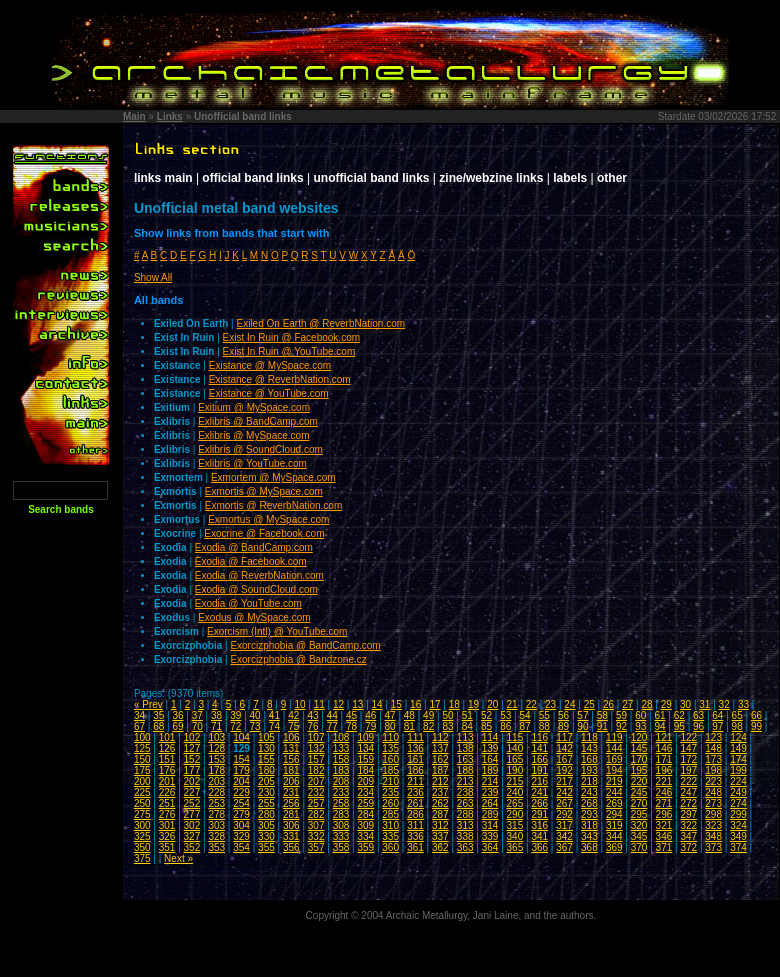  Describe the element at coordinates (639, 814) in the screenshot. I see `295` at that location.